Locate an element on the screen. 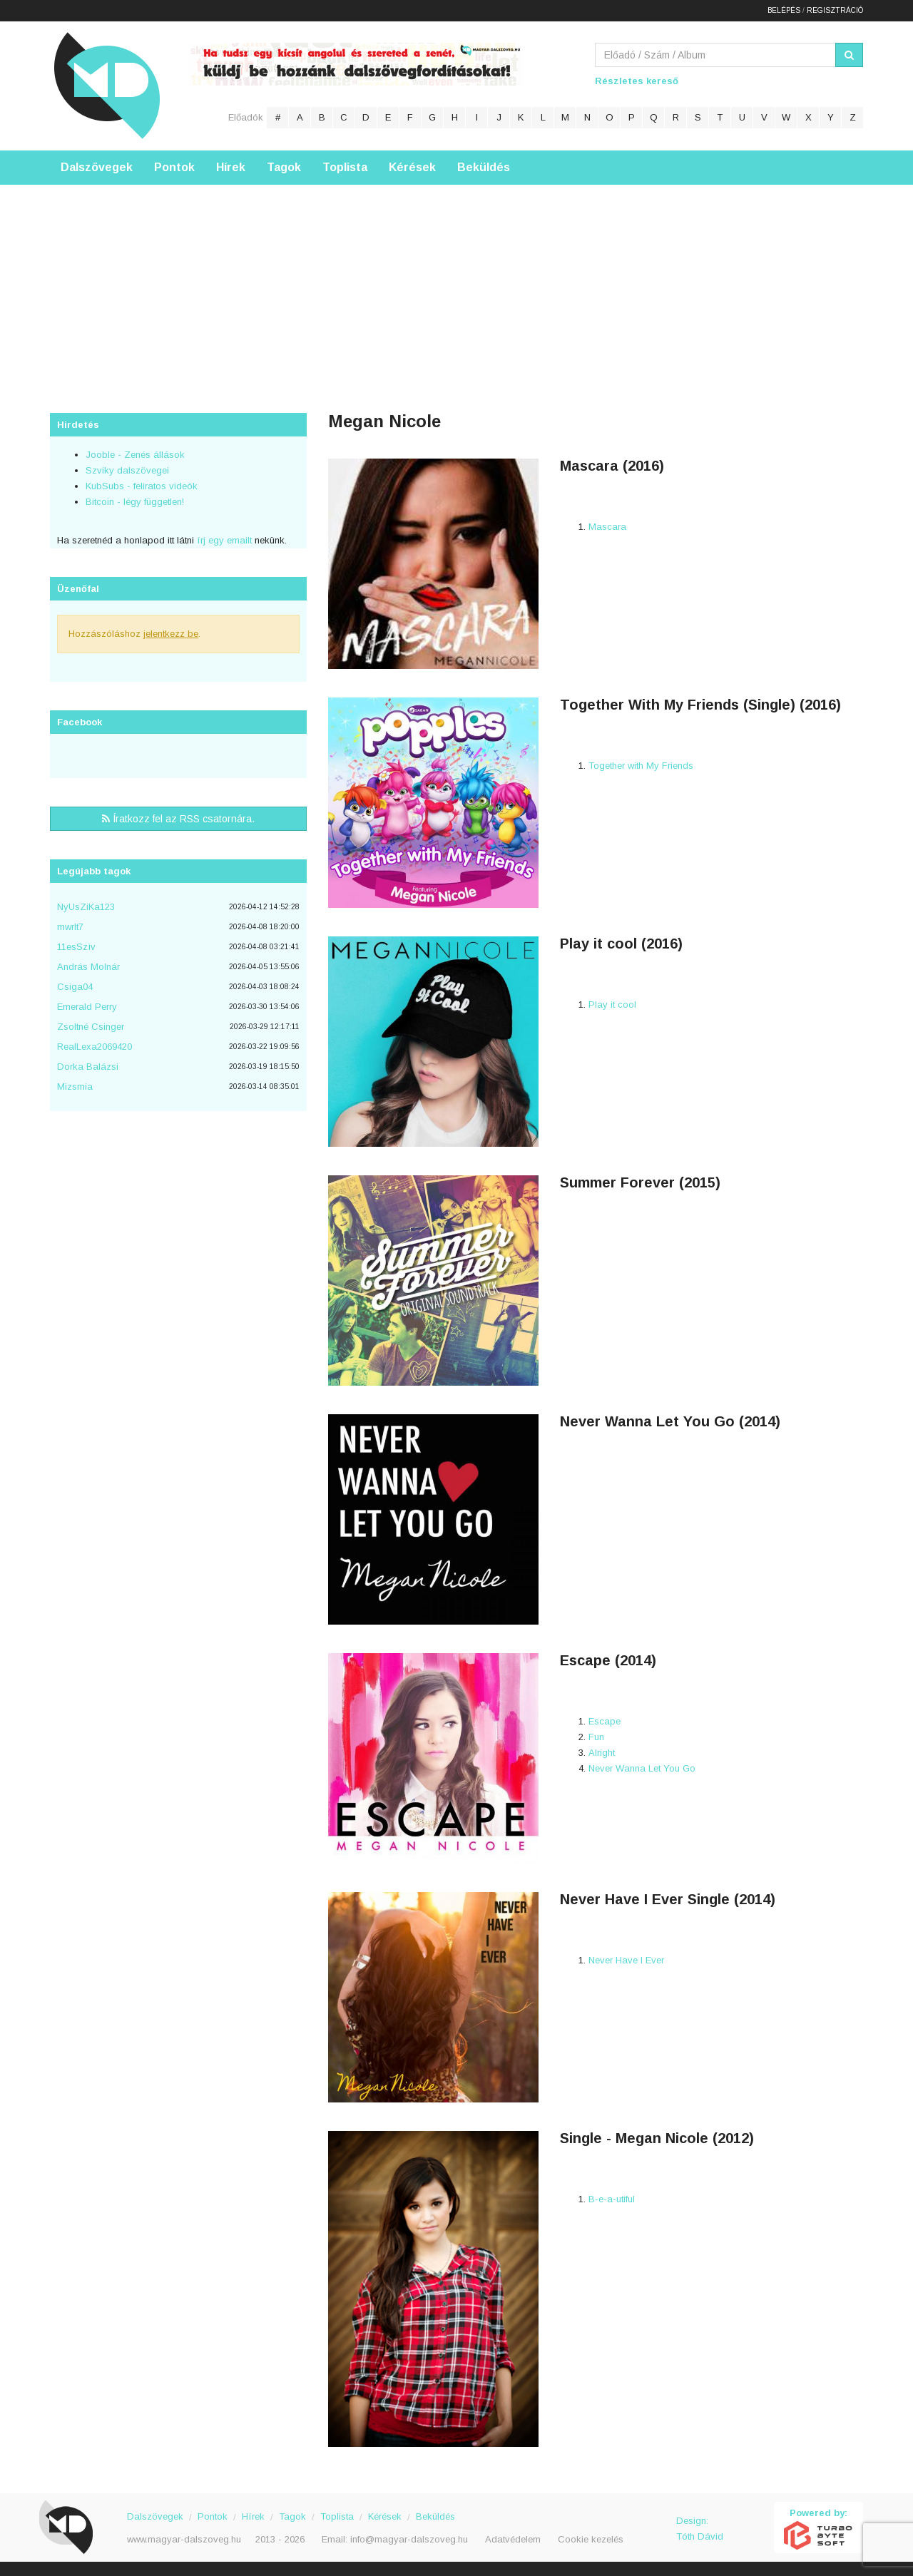 Image resolution: width=913 pixels, height=2576 pixels. Alright is located at coordinates (601, 1752).